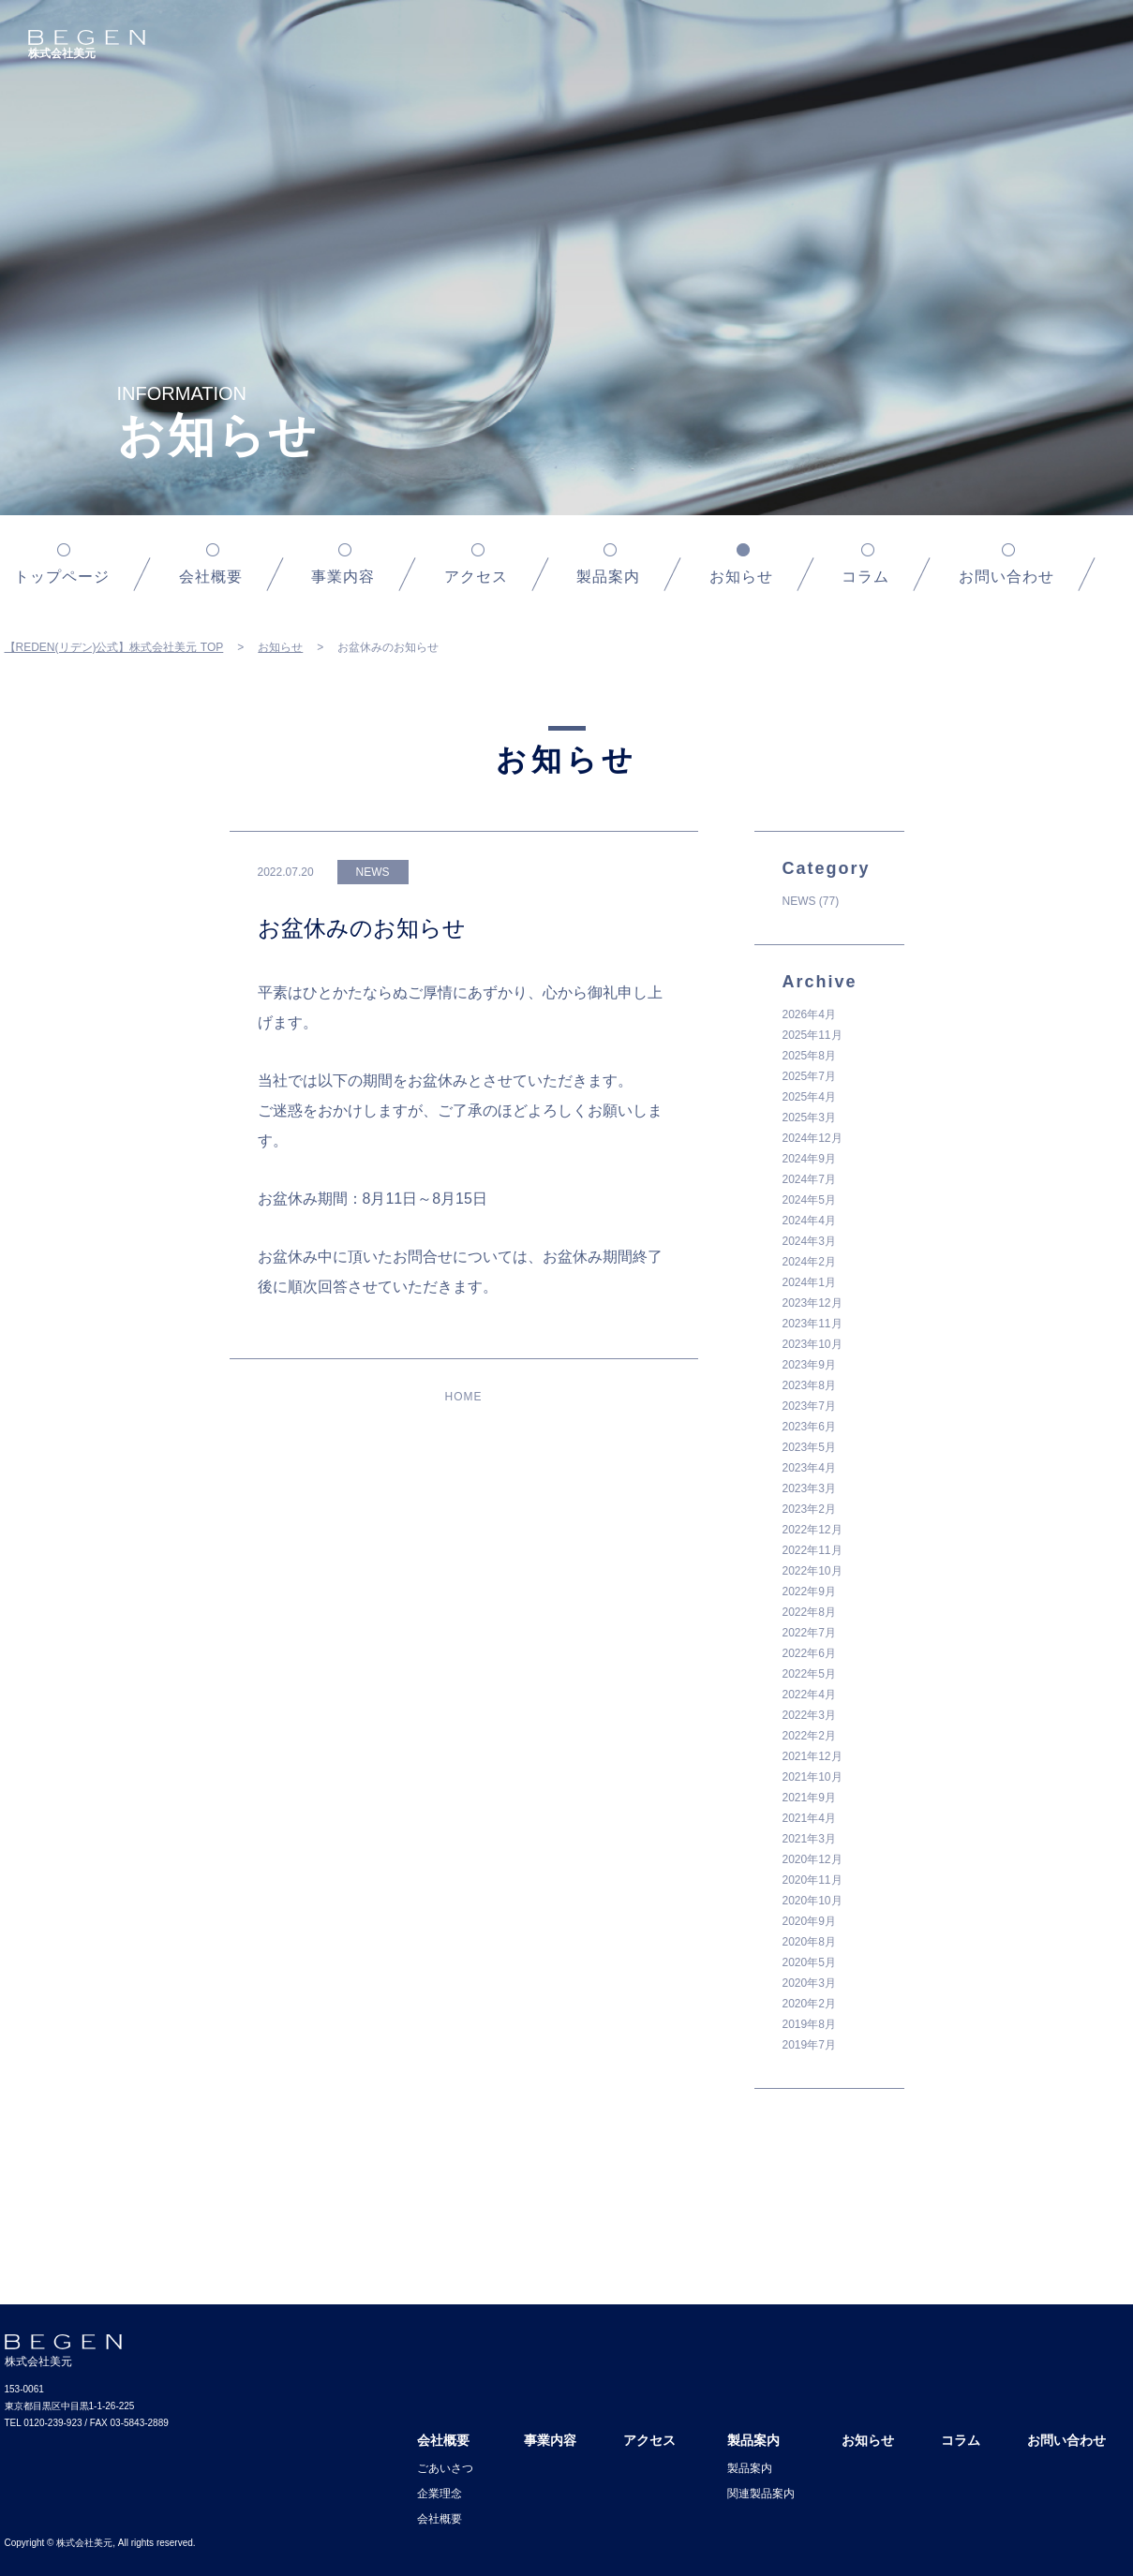  I want to click on トップページ, so click(62, 577).